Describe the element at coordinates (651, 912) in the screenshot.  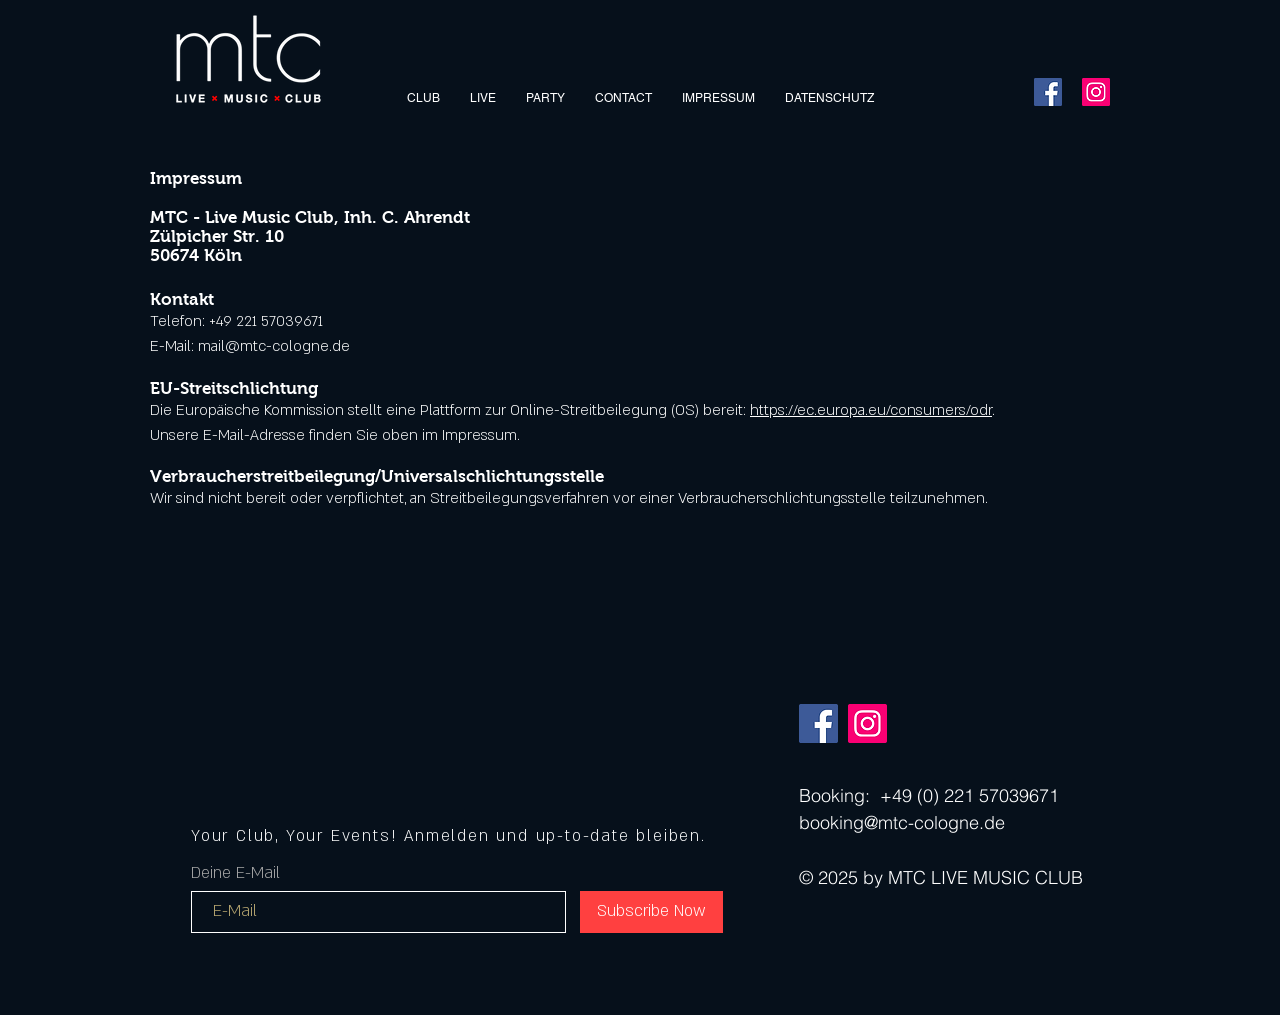
I see `[Subscribe Now]` at that location.